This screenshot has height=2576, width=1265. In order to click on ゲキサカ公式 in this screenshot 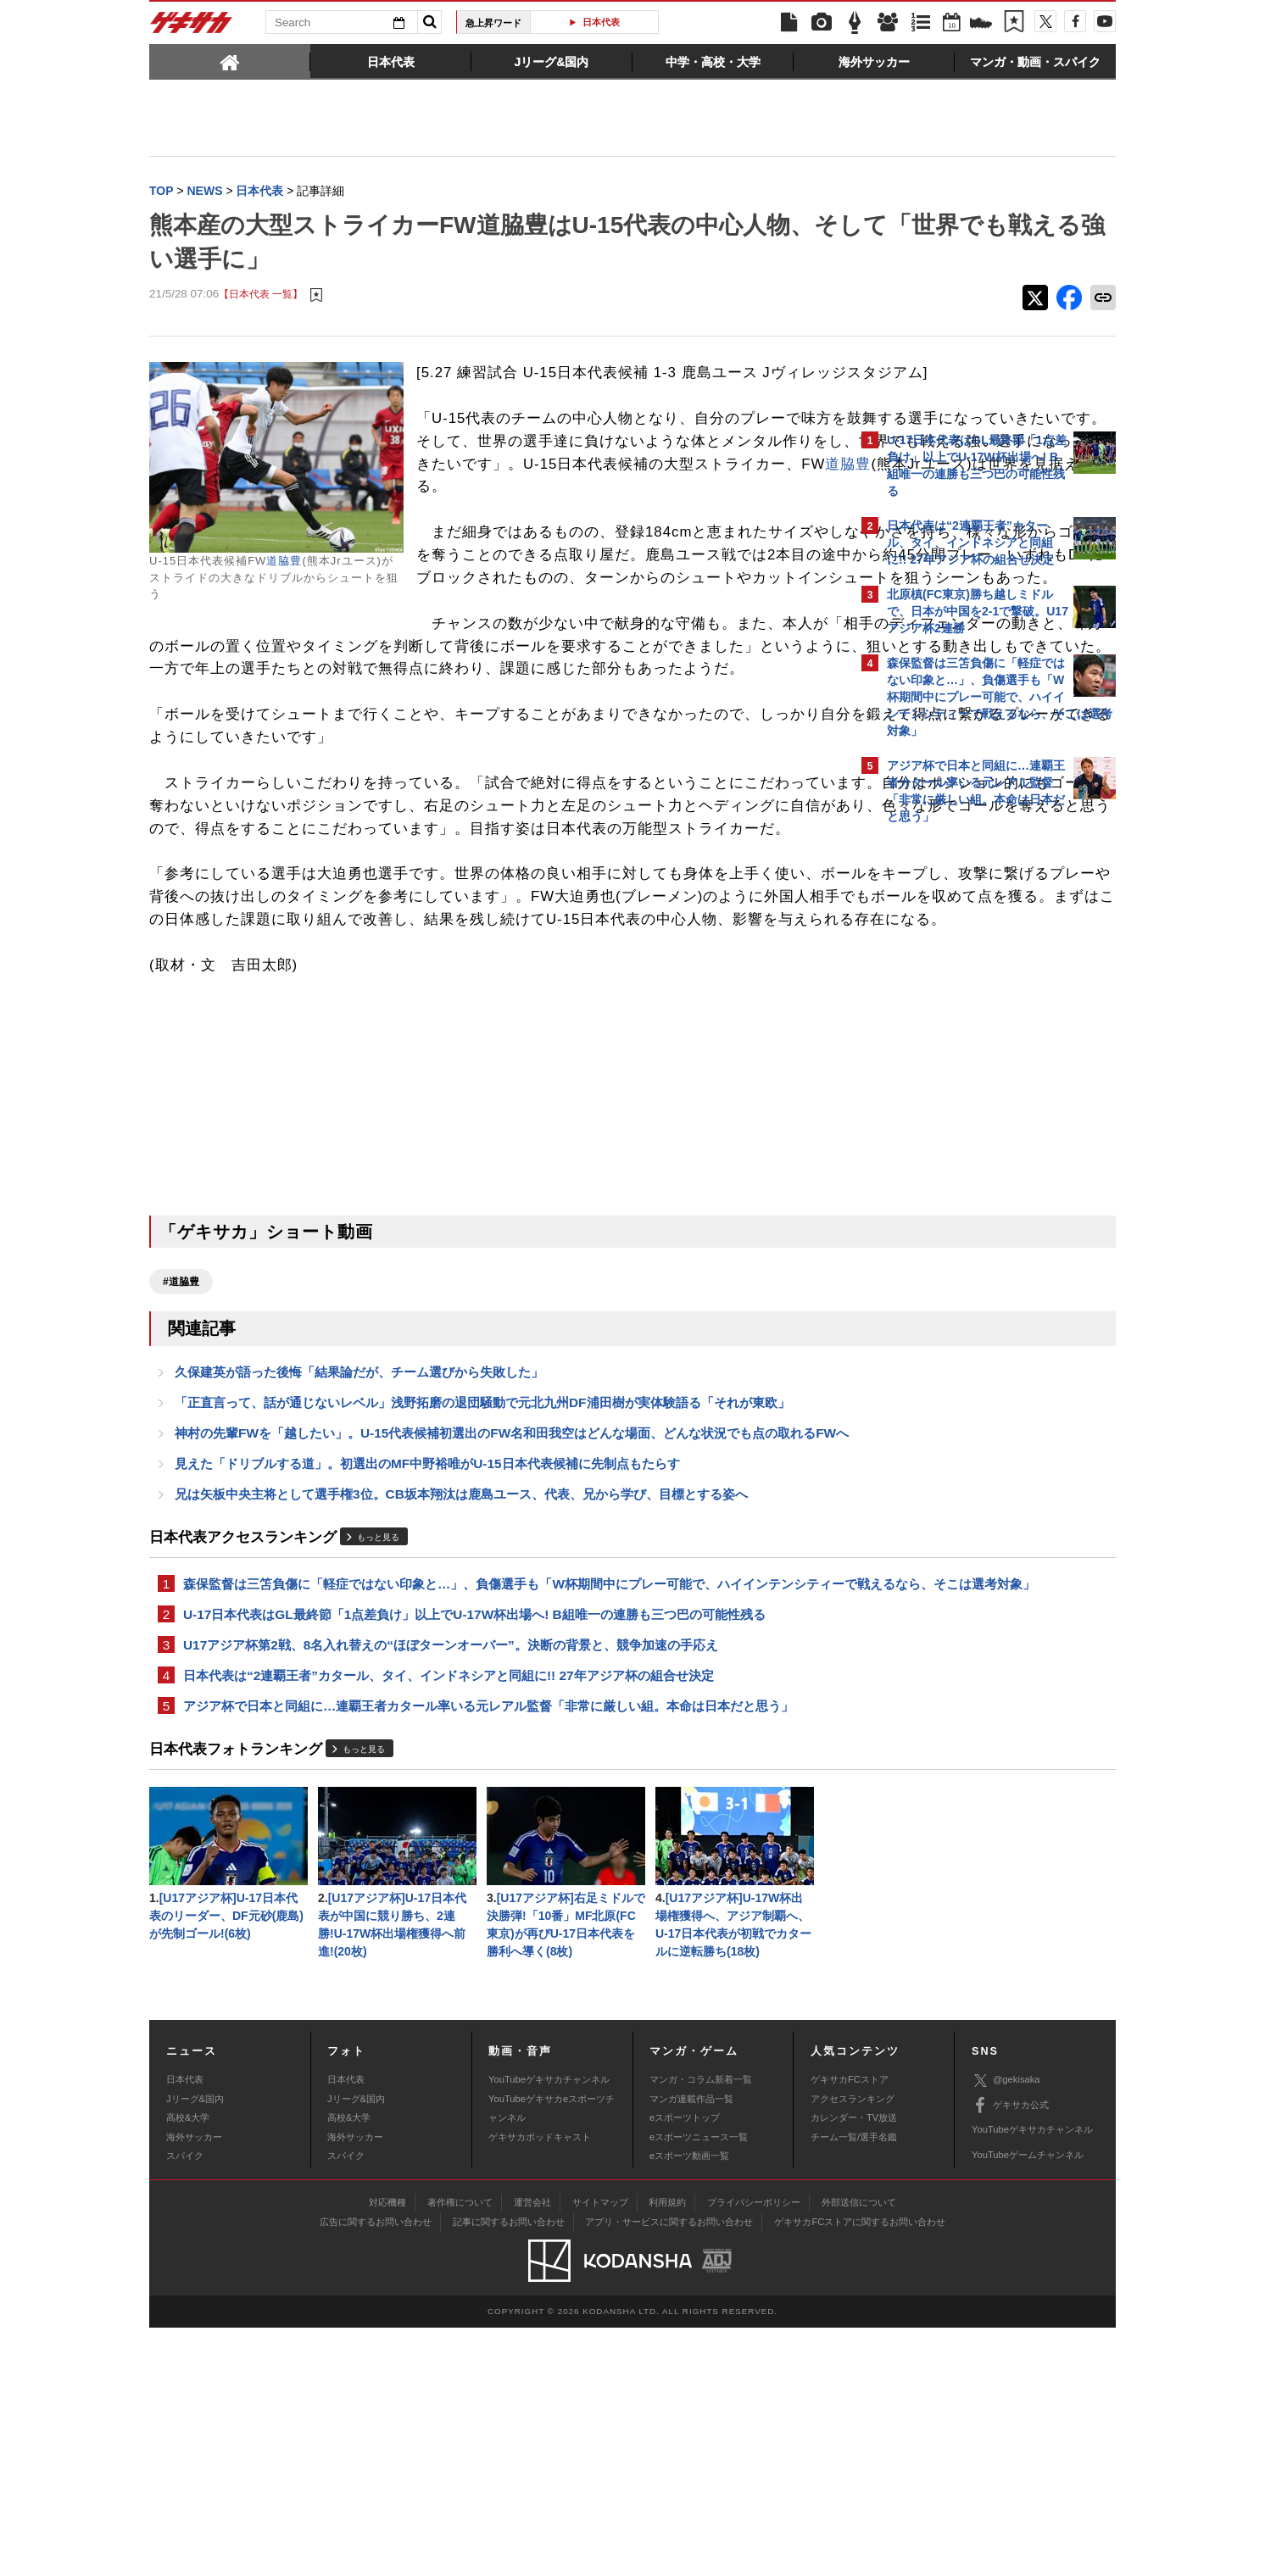, I will do `click(1010, 2353)`.